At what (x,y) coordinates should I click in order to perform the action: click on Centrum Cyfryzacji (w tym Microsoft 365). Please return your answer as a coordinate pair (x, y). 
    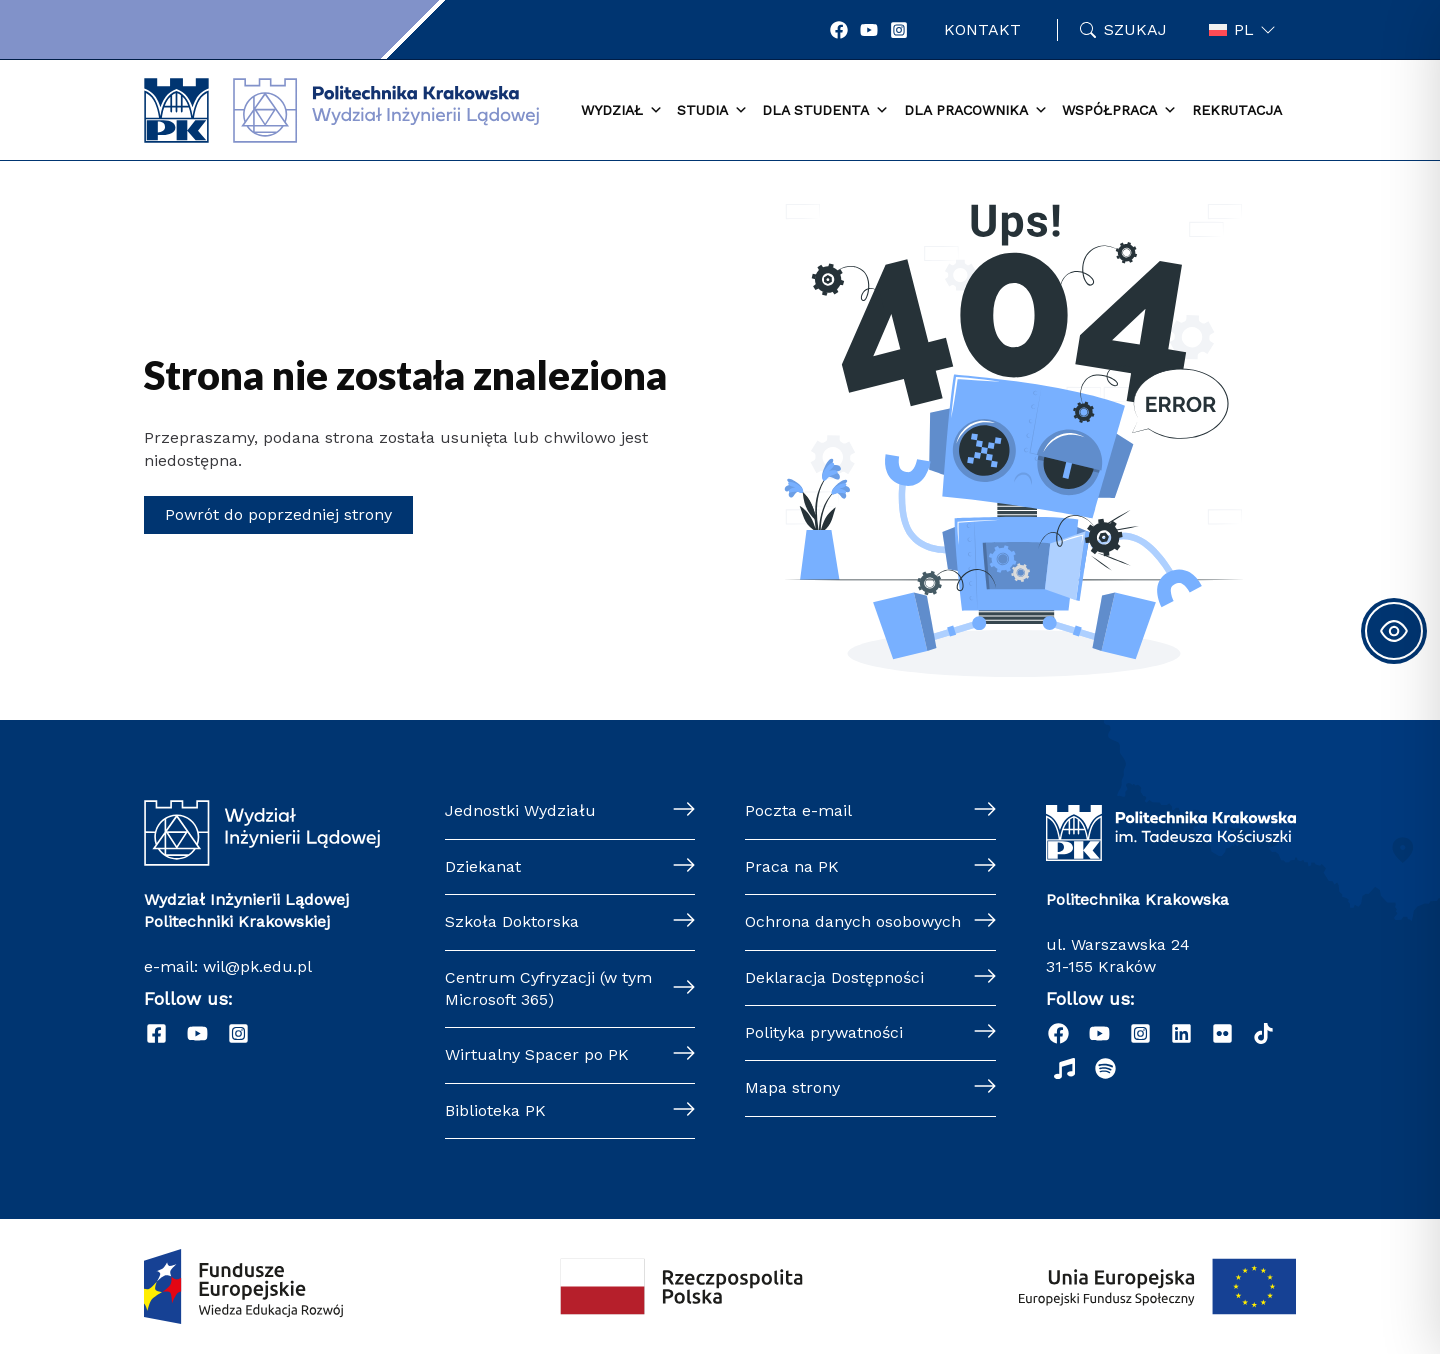
    Looking at the image, I should click on (548, 988).